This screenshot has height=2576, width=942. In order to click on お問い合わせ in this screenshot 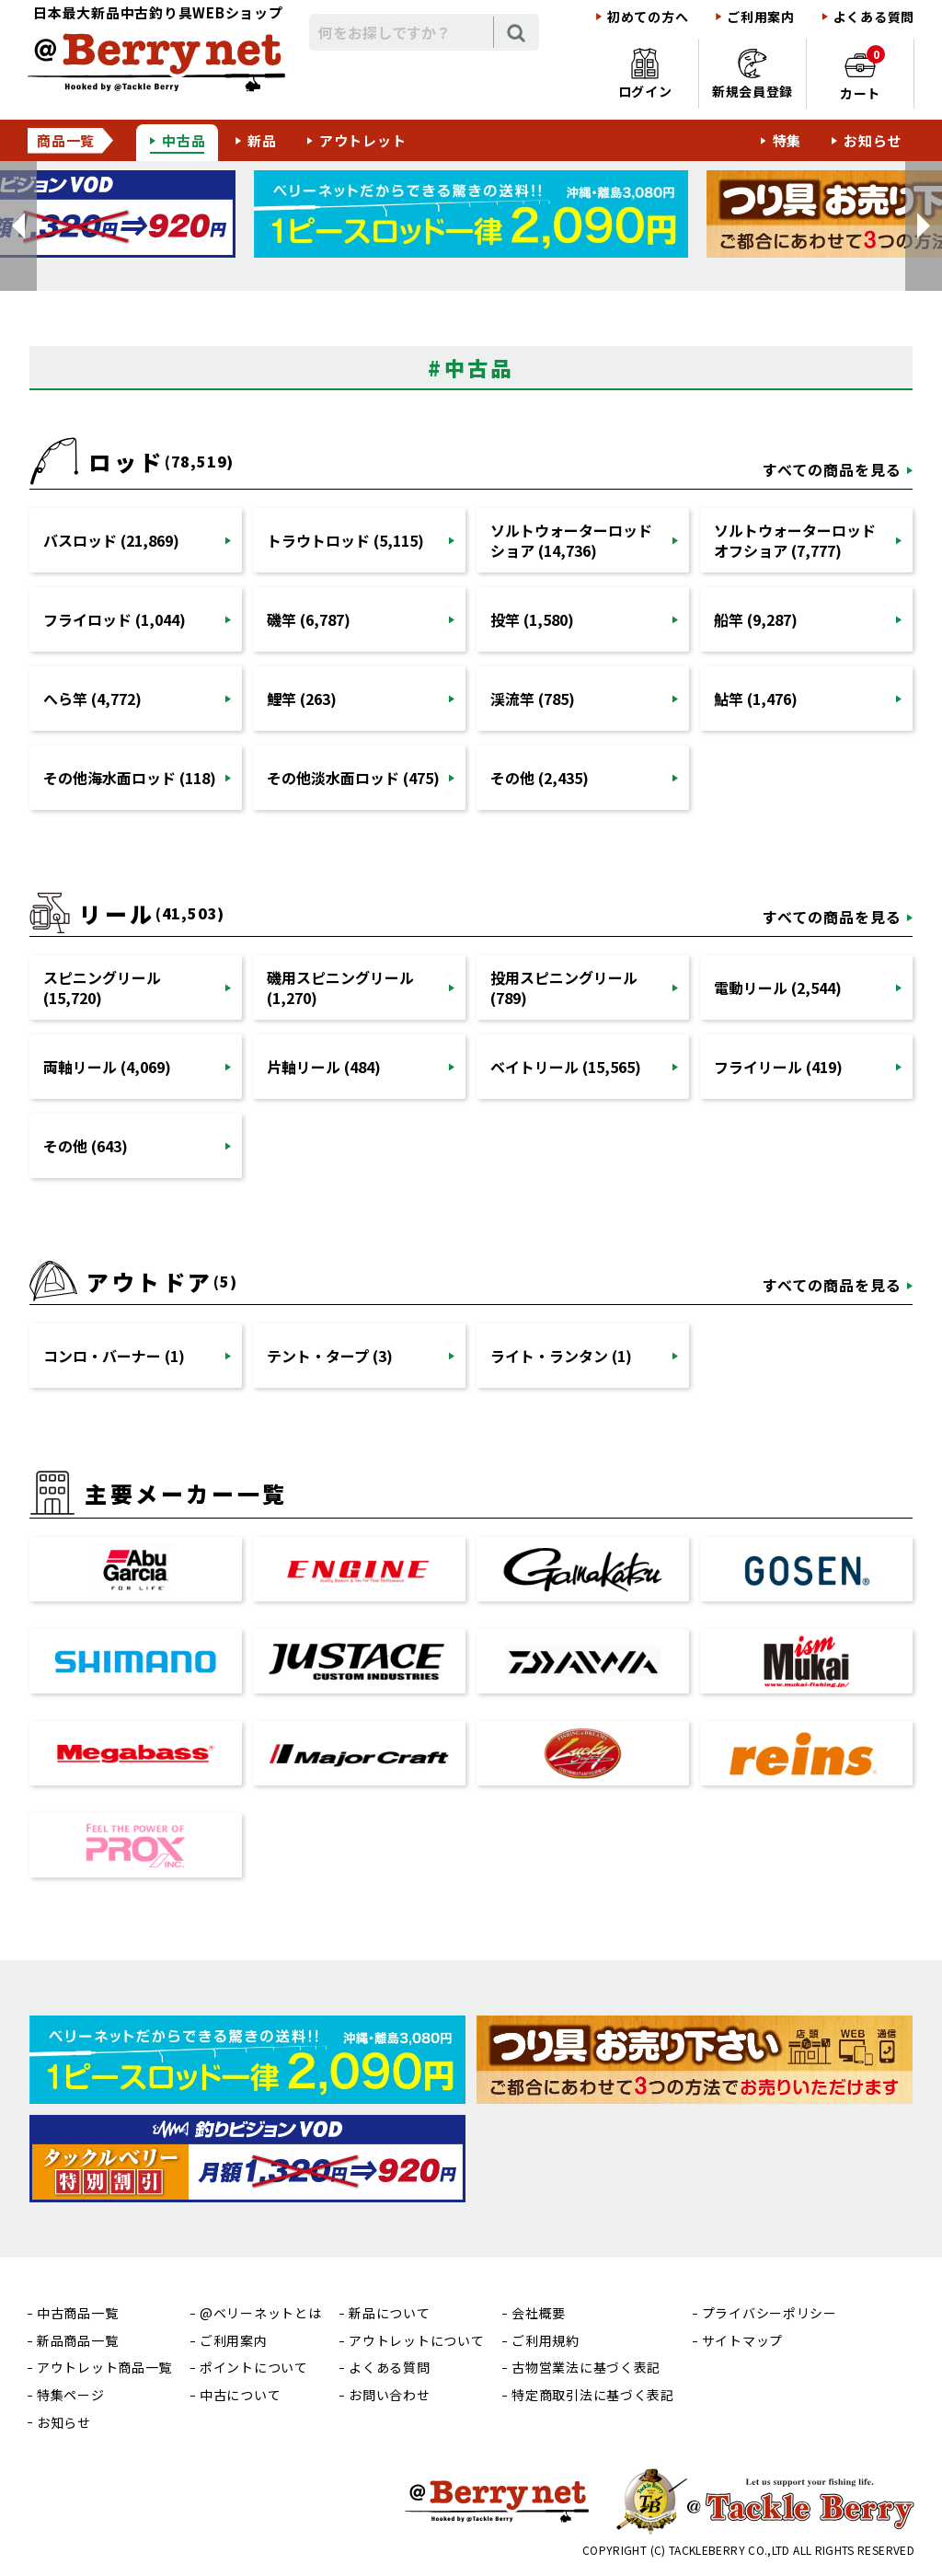, I will do `click(389, 2395)`.